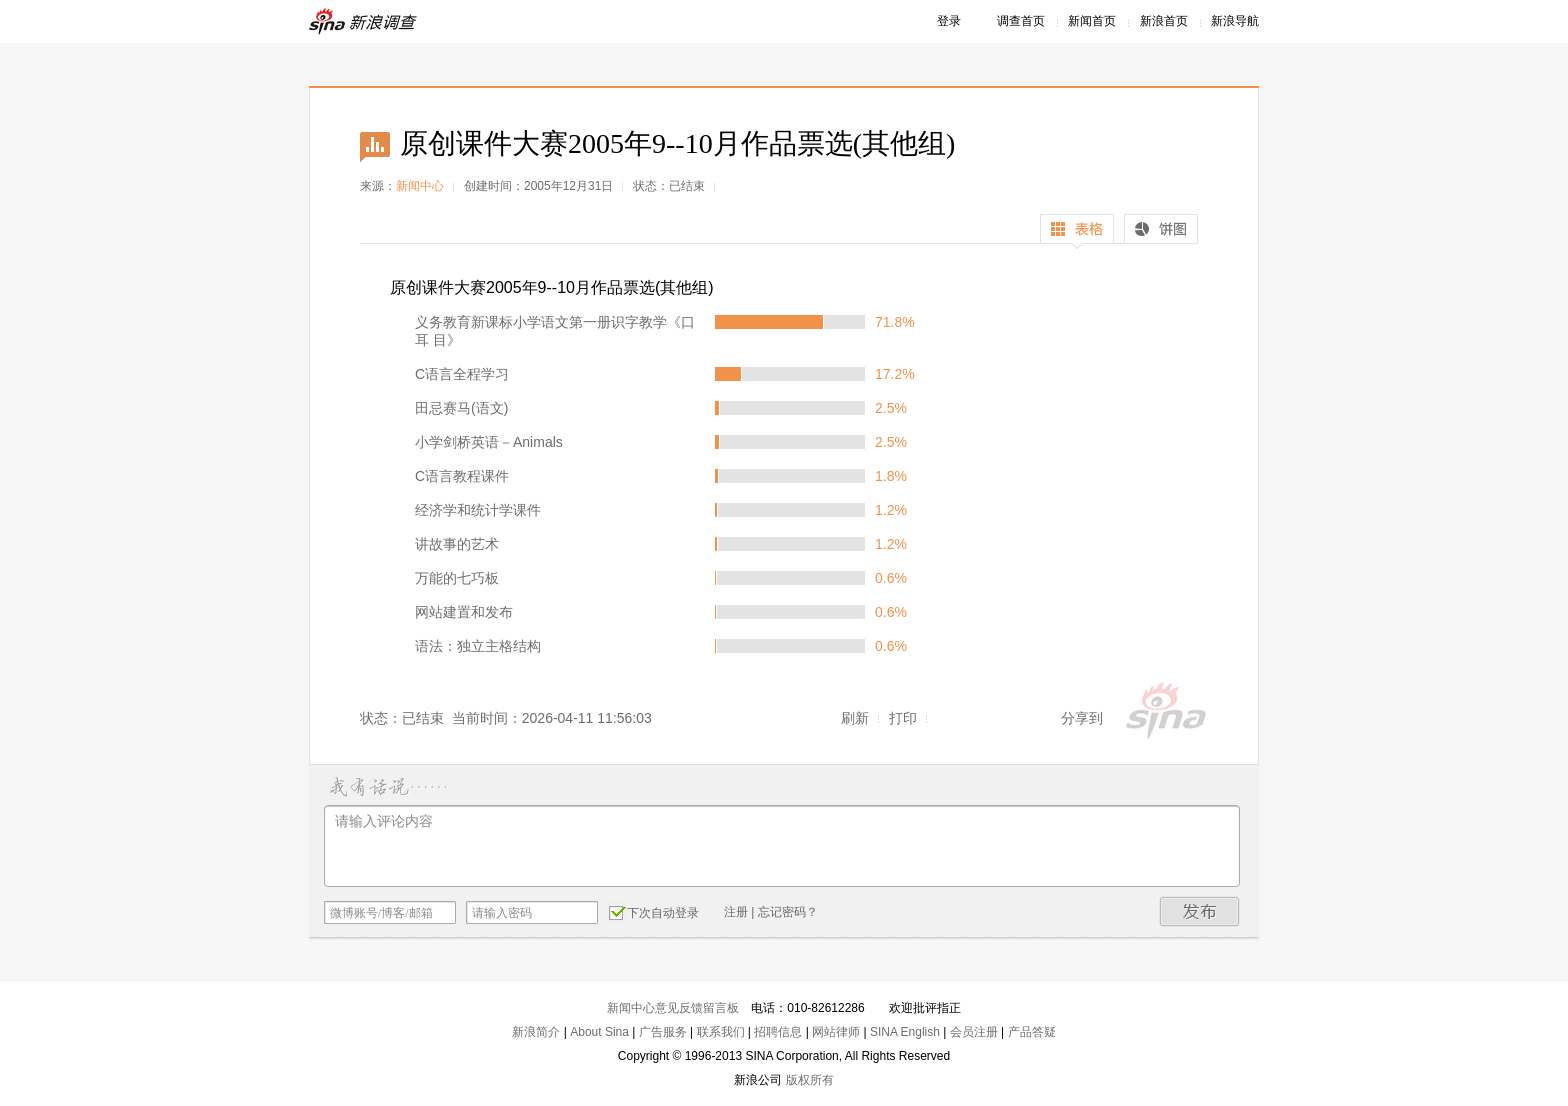 This screenshot has height=1106, width=1568. What do you see at coordinates (1161, 231) in the screenshot?
I see `饼图` at bounding box center [1161, 231].